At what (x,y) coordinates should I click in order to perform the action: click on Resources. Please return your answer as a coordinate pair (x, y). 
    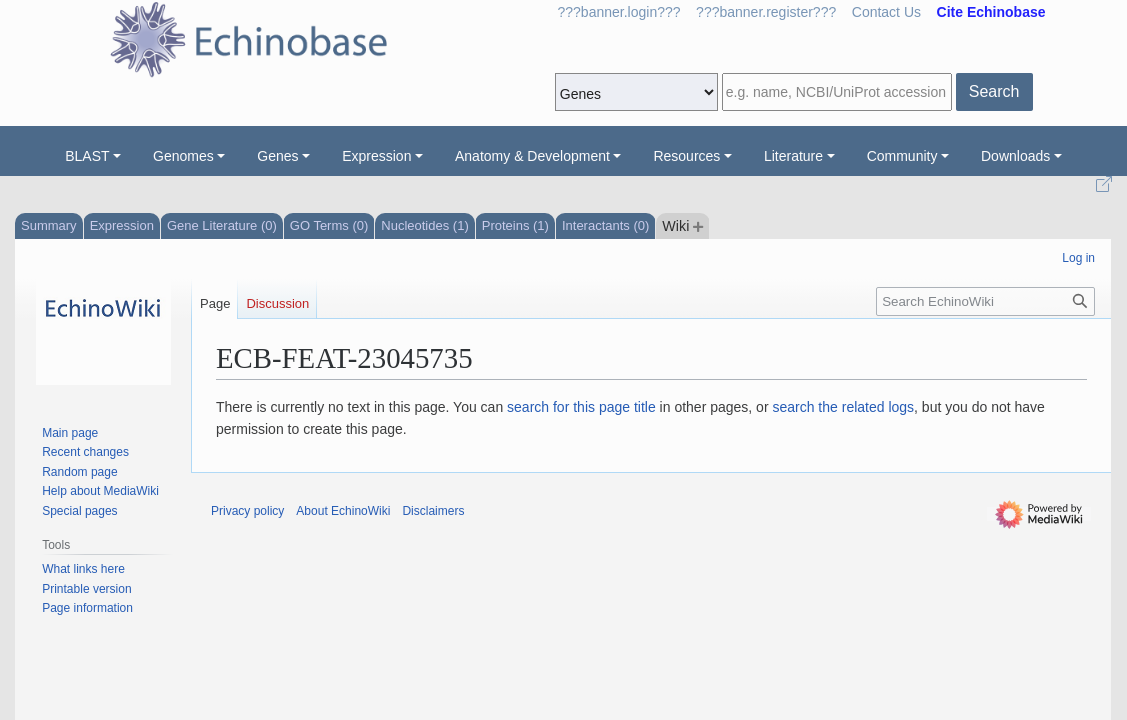
    Looking at the image, I should click on (686, 156).